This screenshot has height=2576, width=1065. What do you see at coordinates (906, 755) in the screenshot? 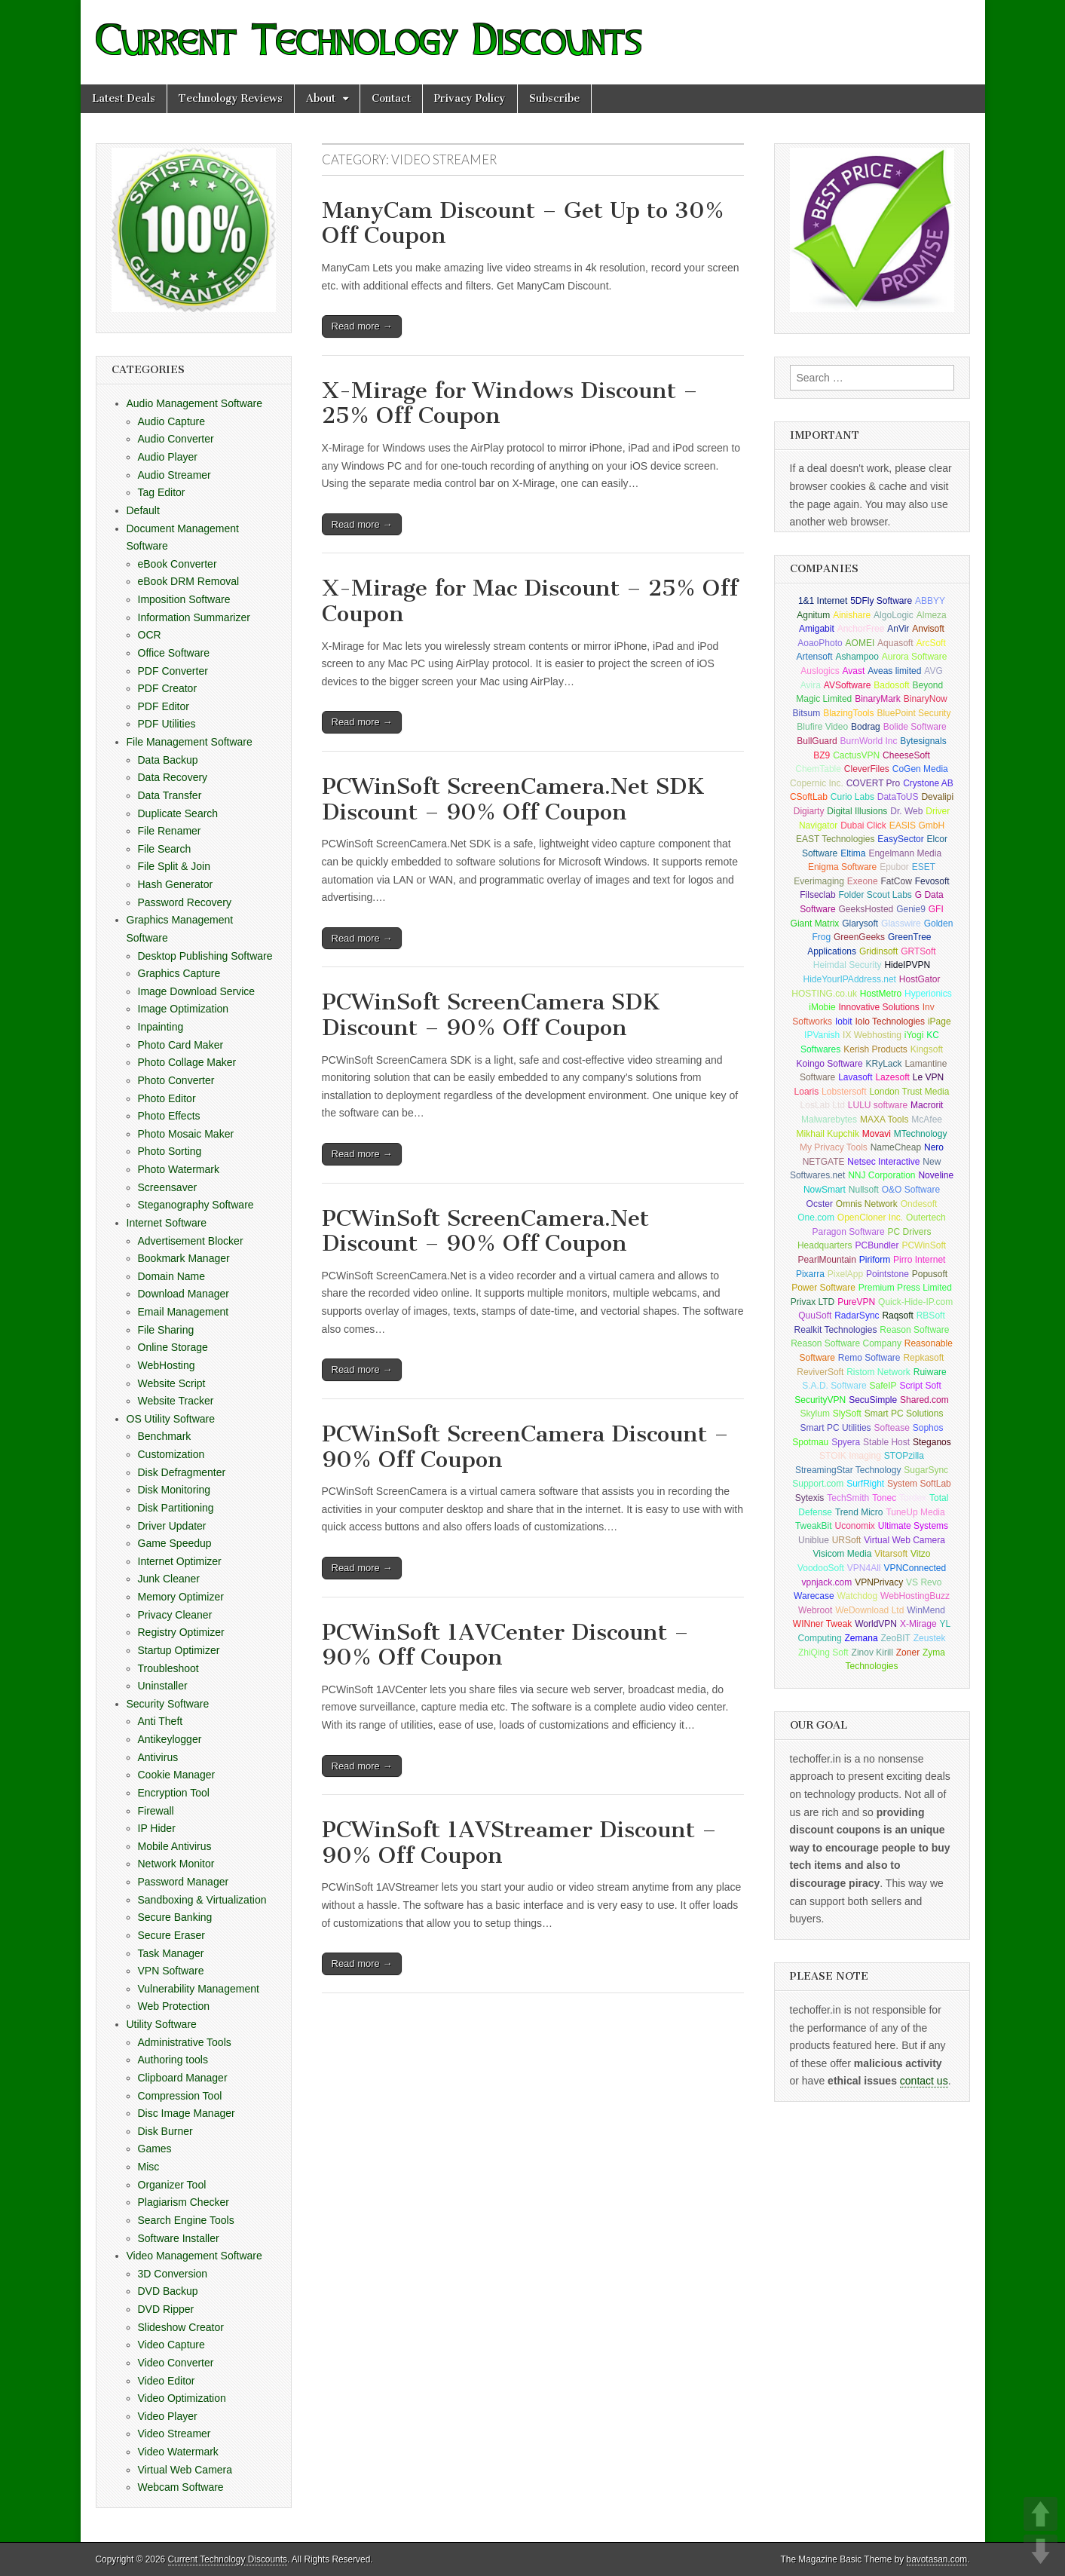
I see `CheeseSoft` at bounding box center [906, 755].